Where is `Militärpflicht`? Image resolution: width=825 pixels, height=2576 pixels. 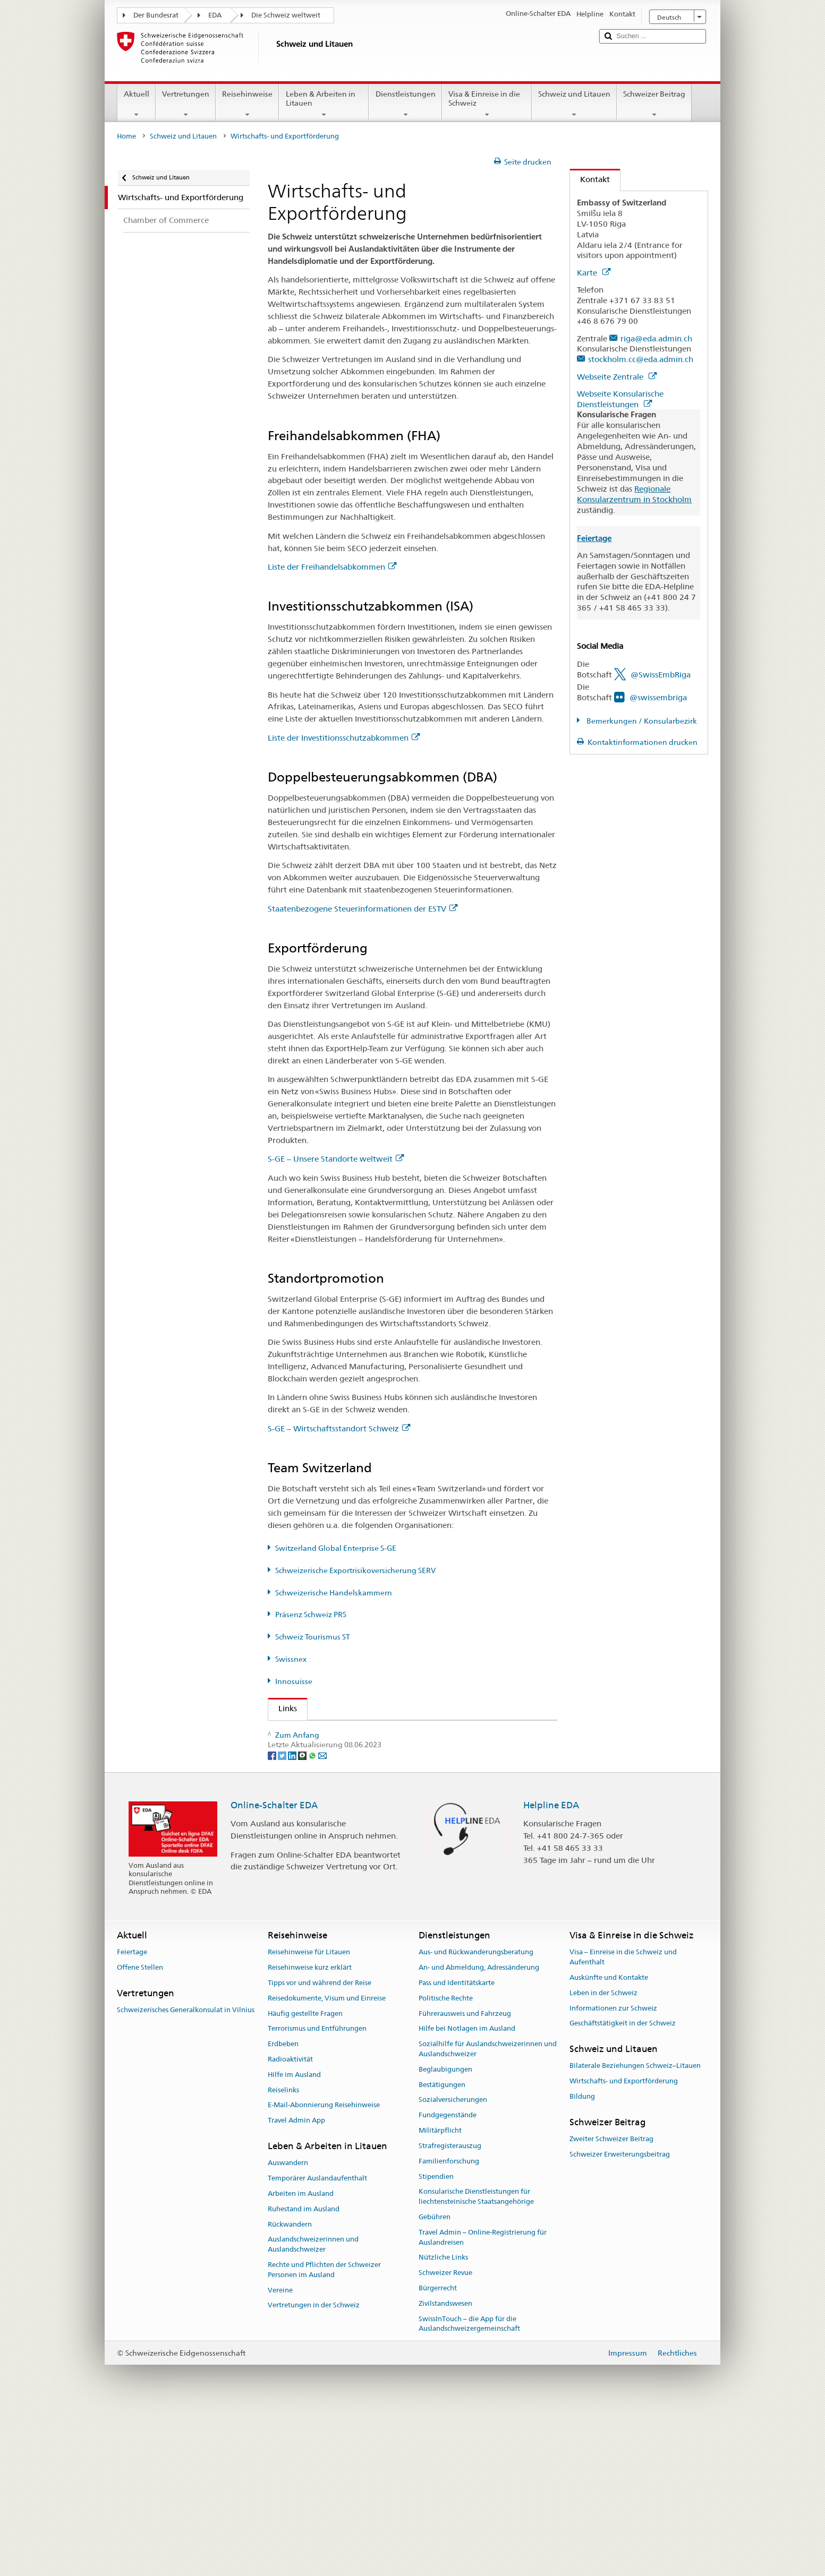 Militärpflicht is located at coordinates (440, 2294).